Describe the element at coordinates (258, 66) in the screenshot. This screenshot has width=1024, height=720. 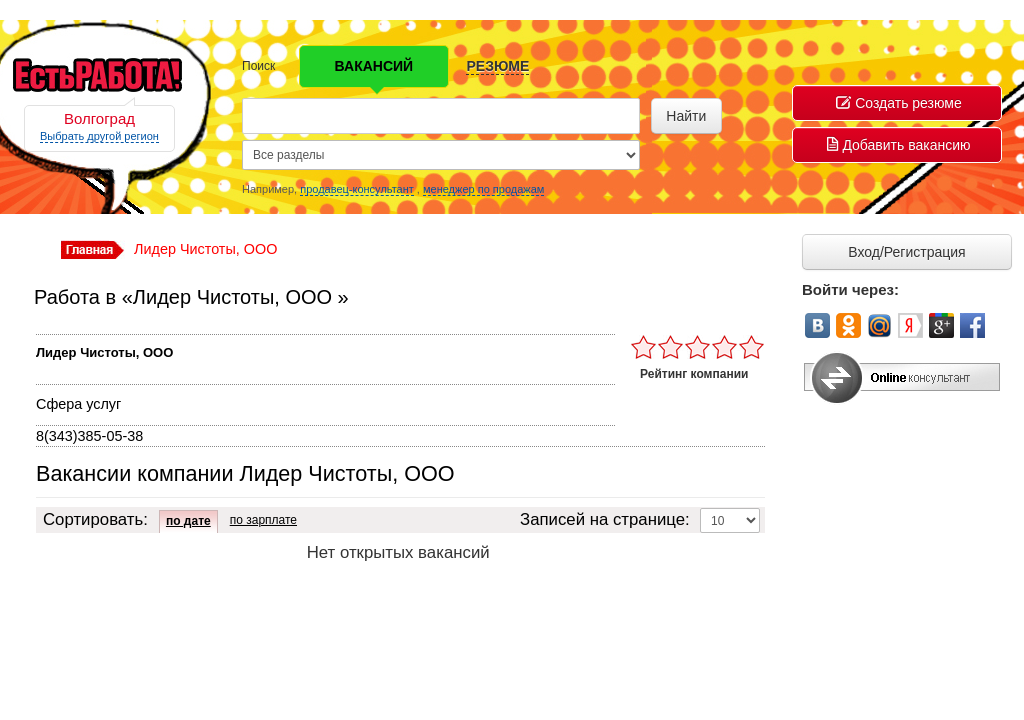
I see `Поиск` at that location.